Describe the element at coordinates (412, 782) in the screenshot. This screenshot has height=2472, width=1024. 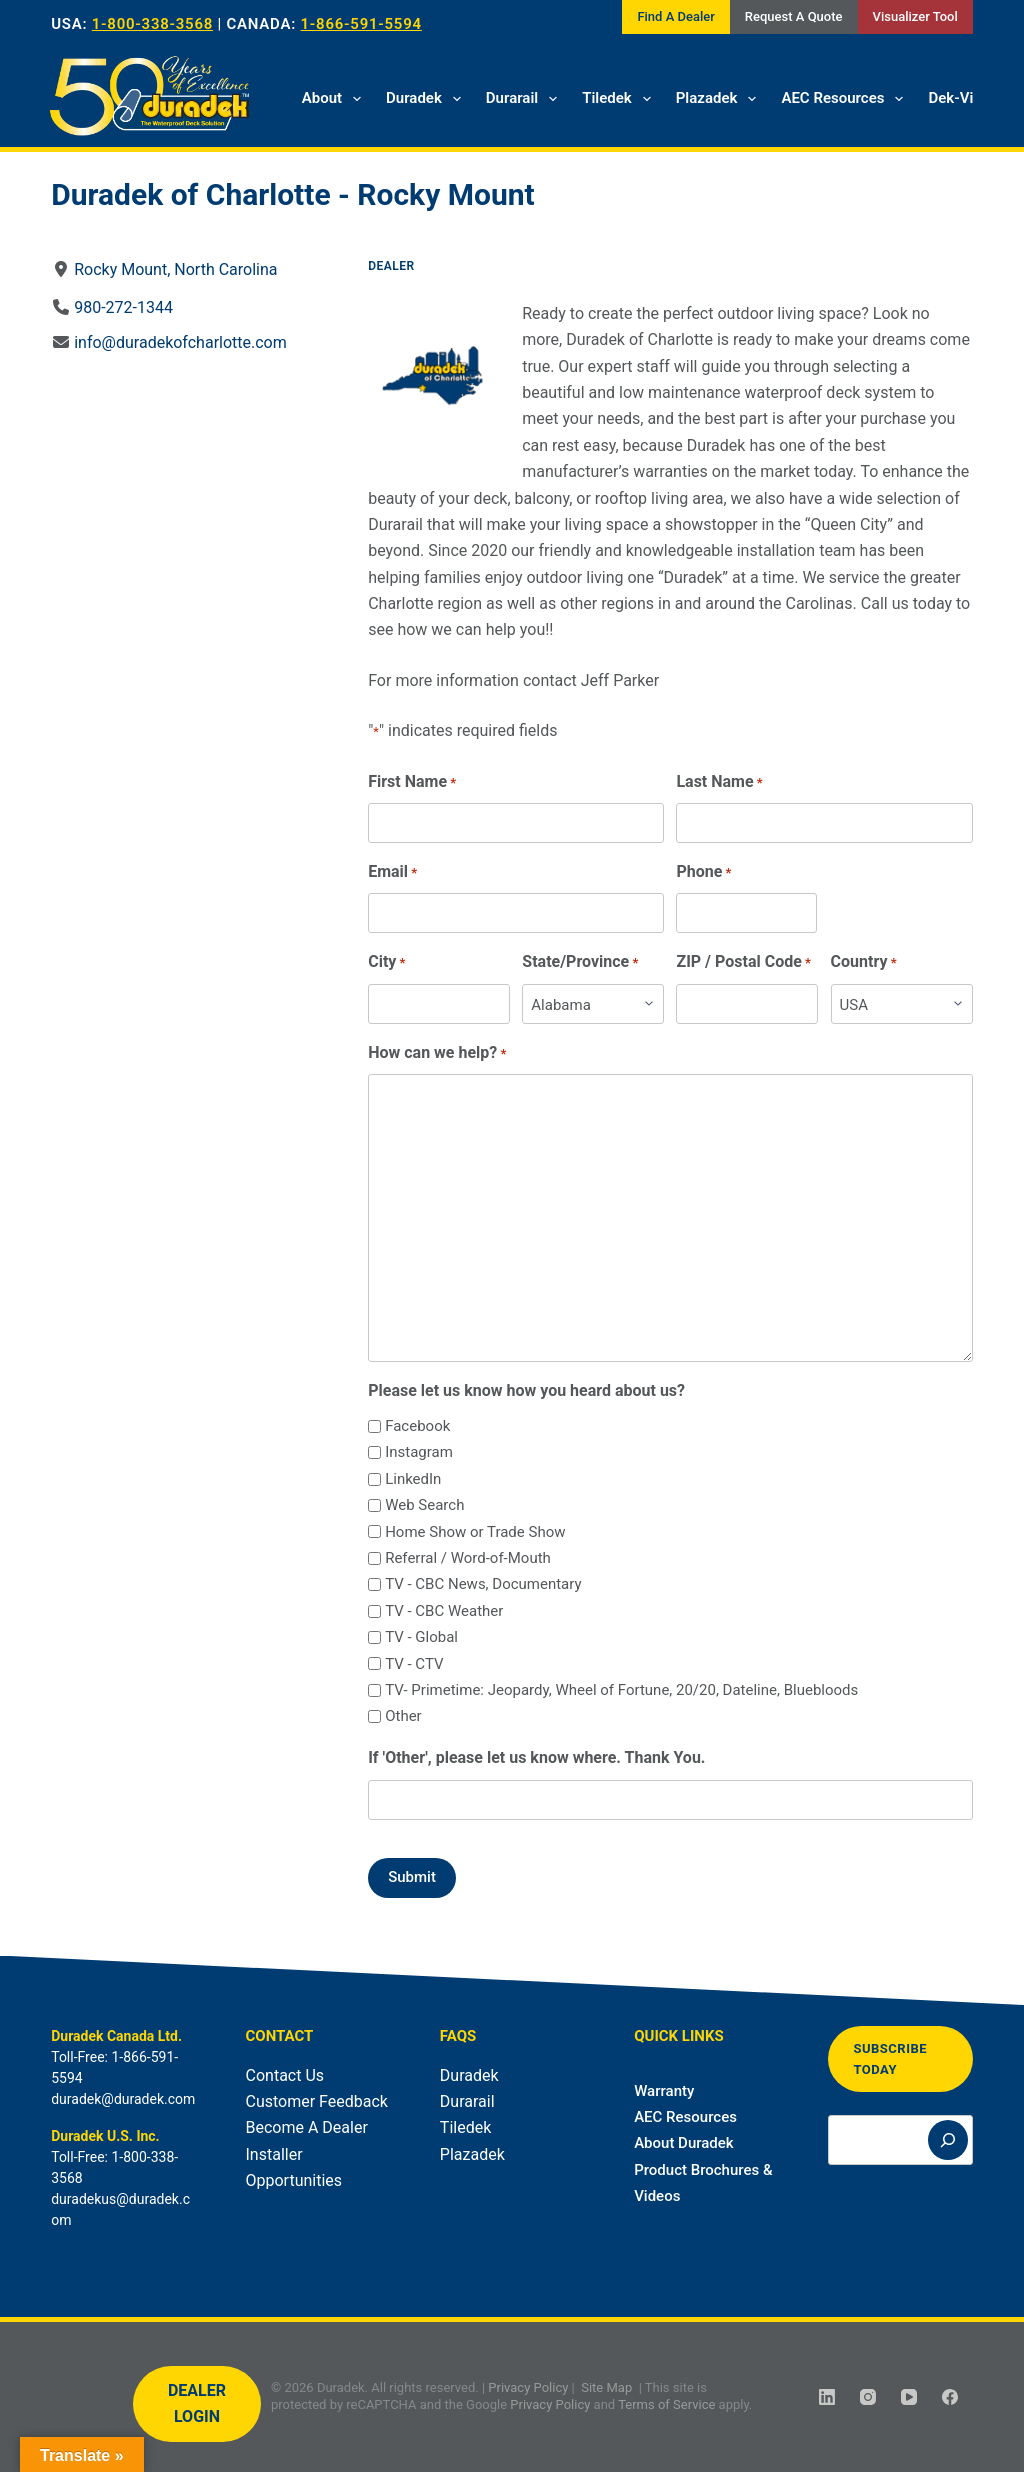
I see `First Name` at that location.